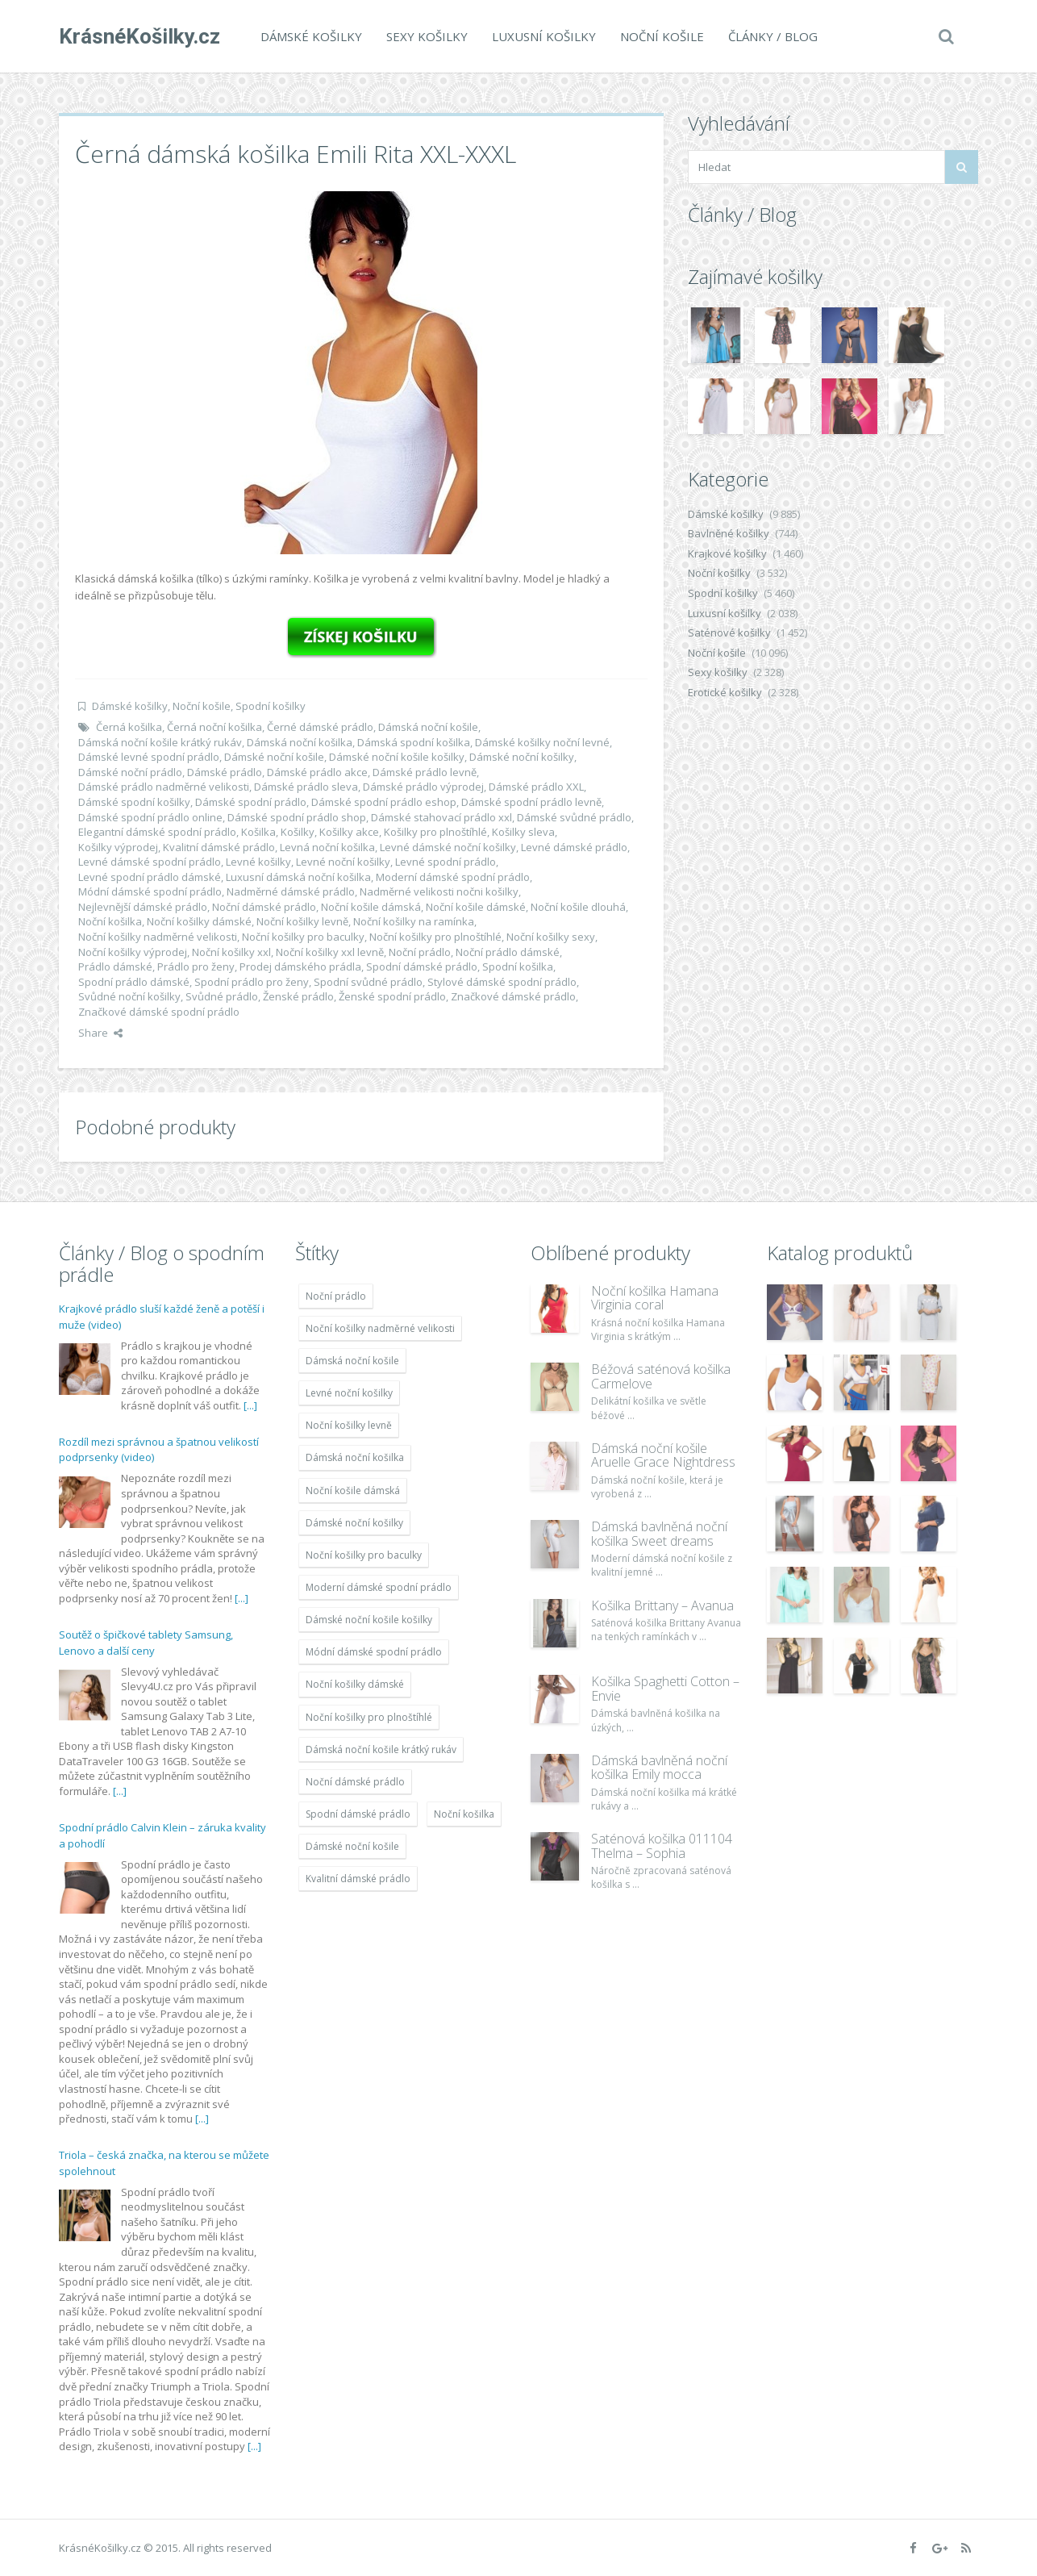 This screenshot has height=2576, width=1037. Describe the element at coordinates (157, 936) in the screenshot. I see `Noční košilky nadměrné velikosti` at that location.